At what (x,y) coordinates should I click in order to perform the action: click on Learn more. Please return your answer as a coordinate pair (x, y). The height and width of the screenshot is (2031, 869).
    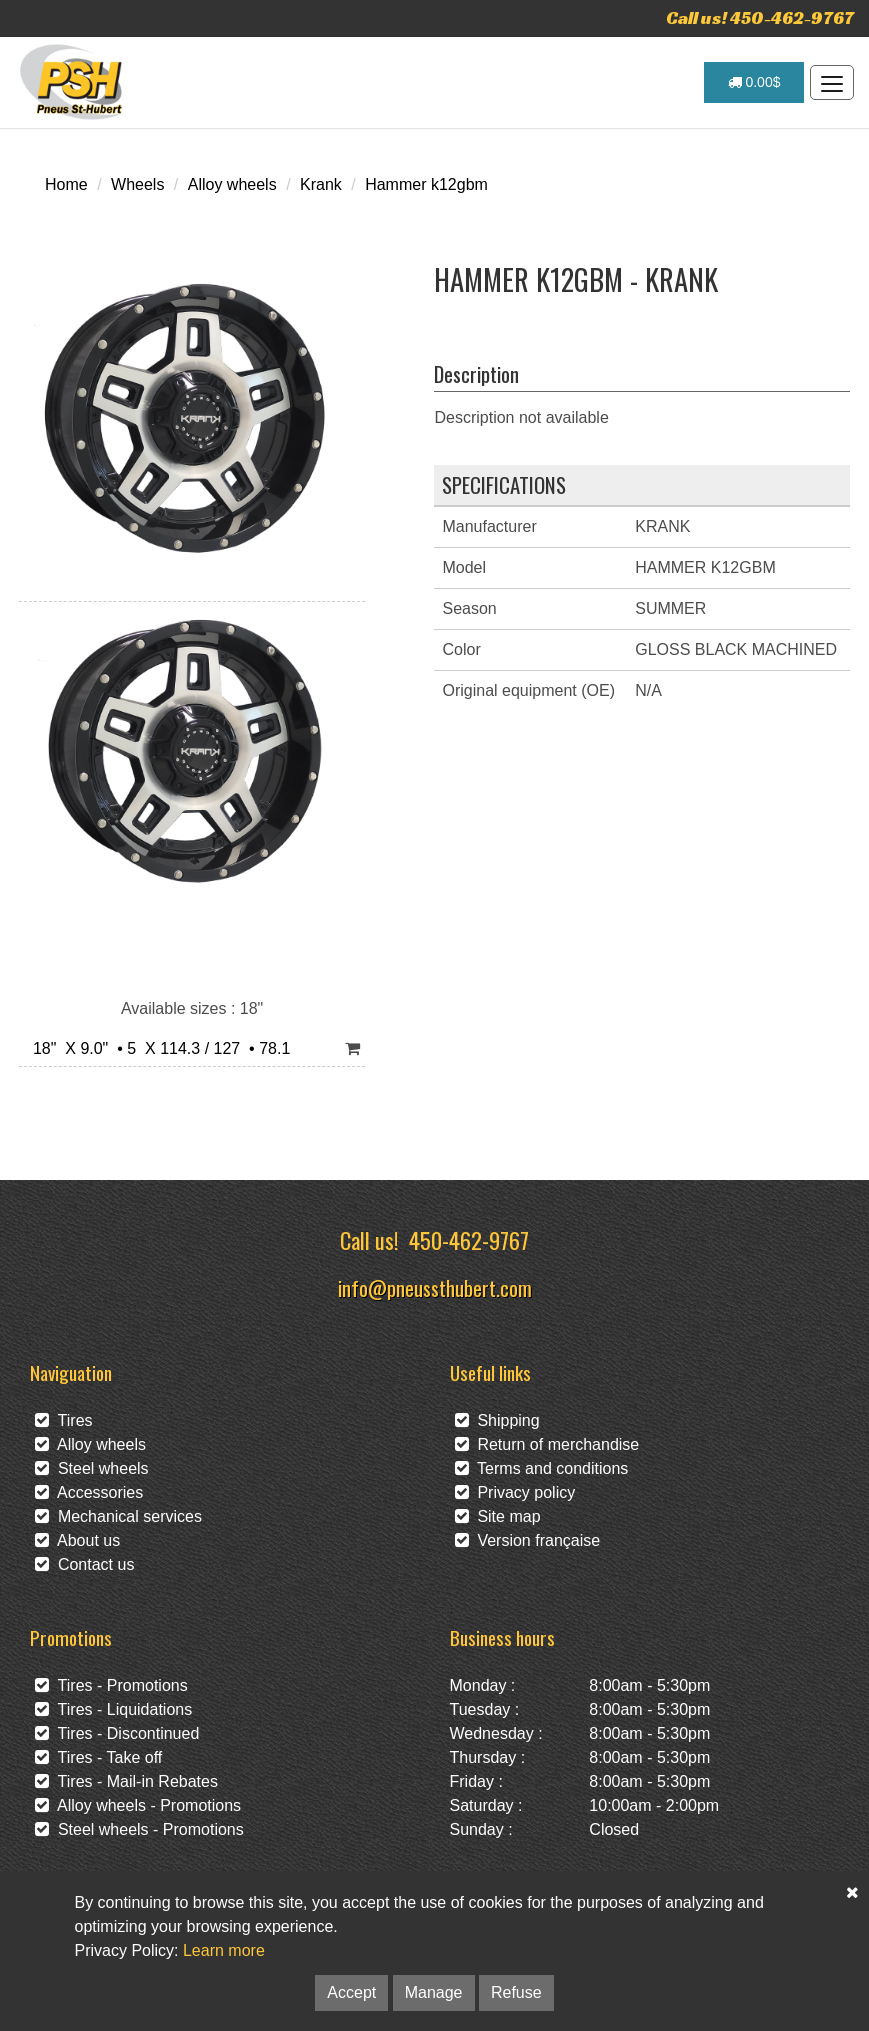
    Looking at the image, I should click on (224, 1950).